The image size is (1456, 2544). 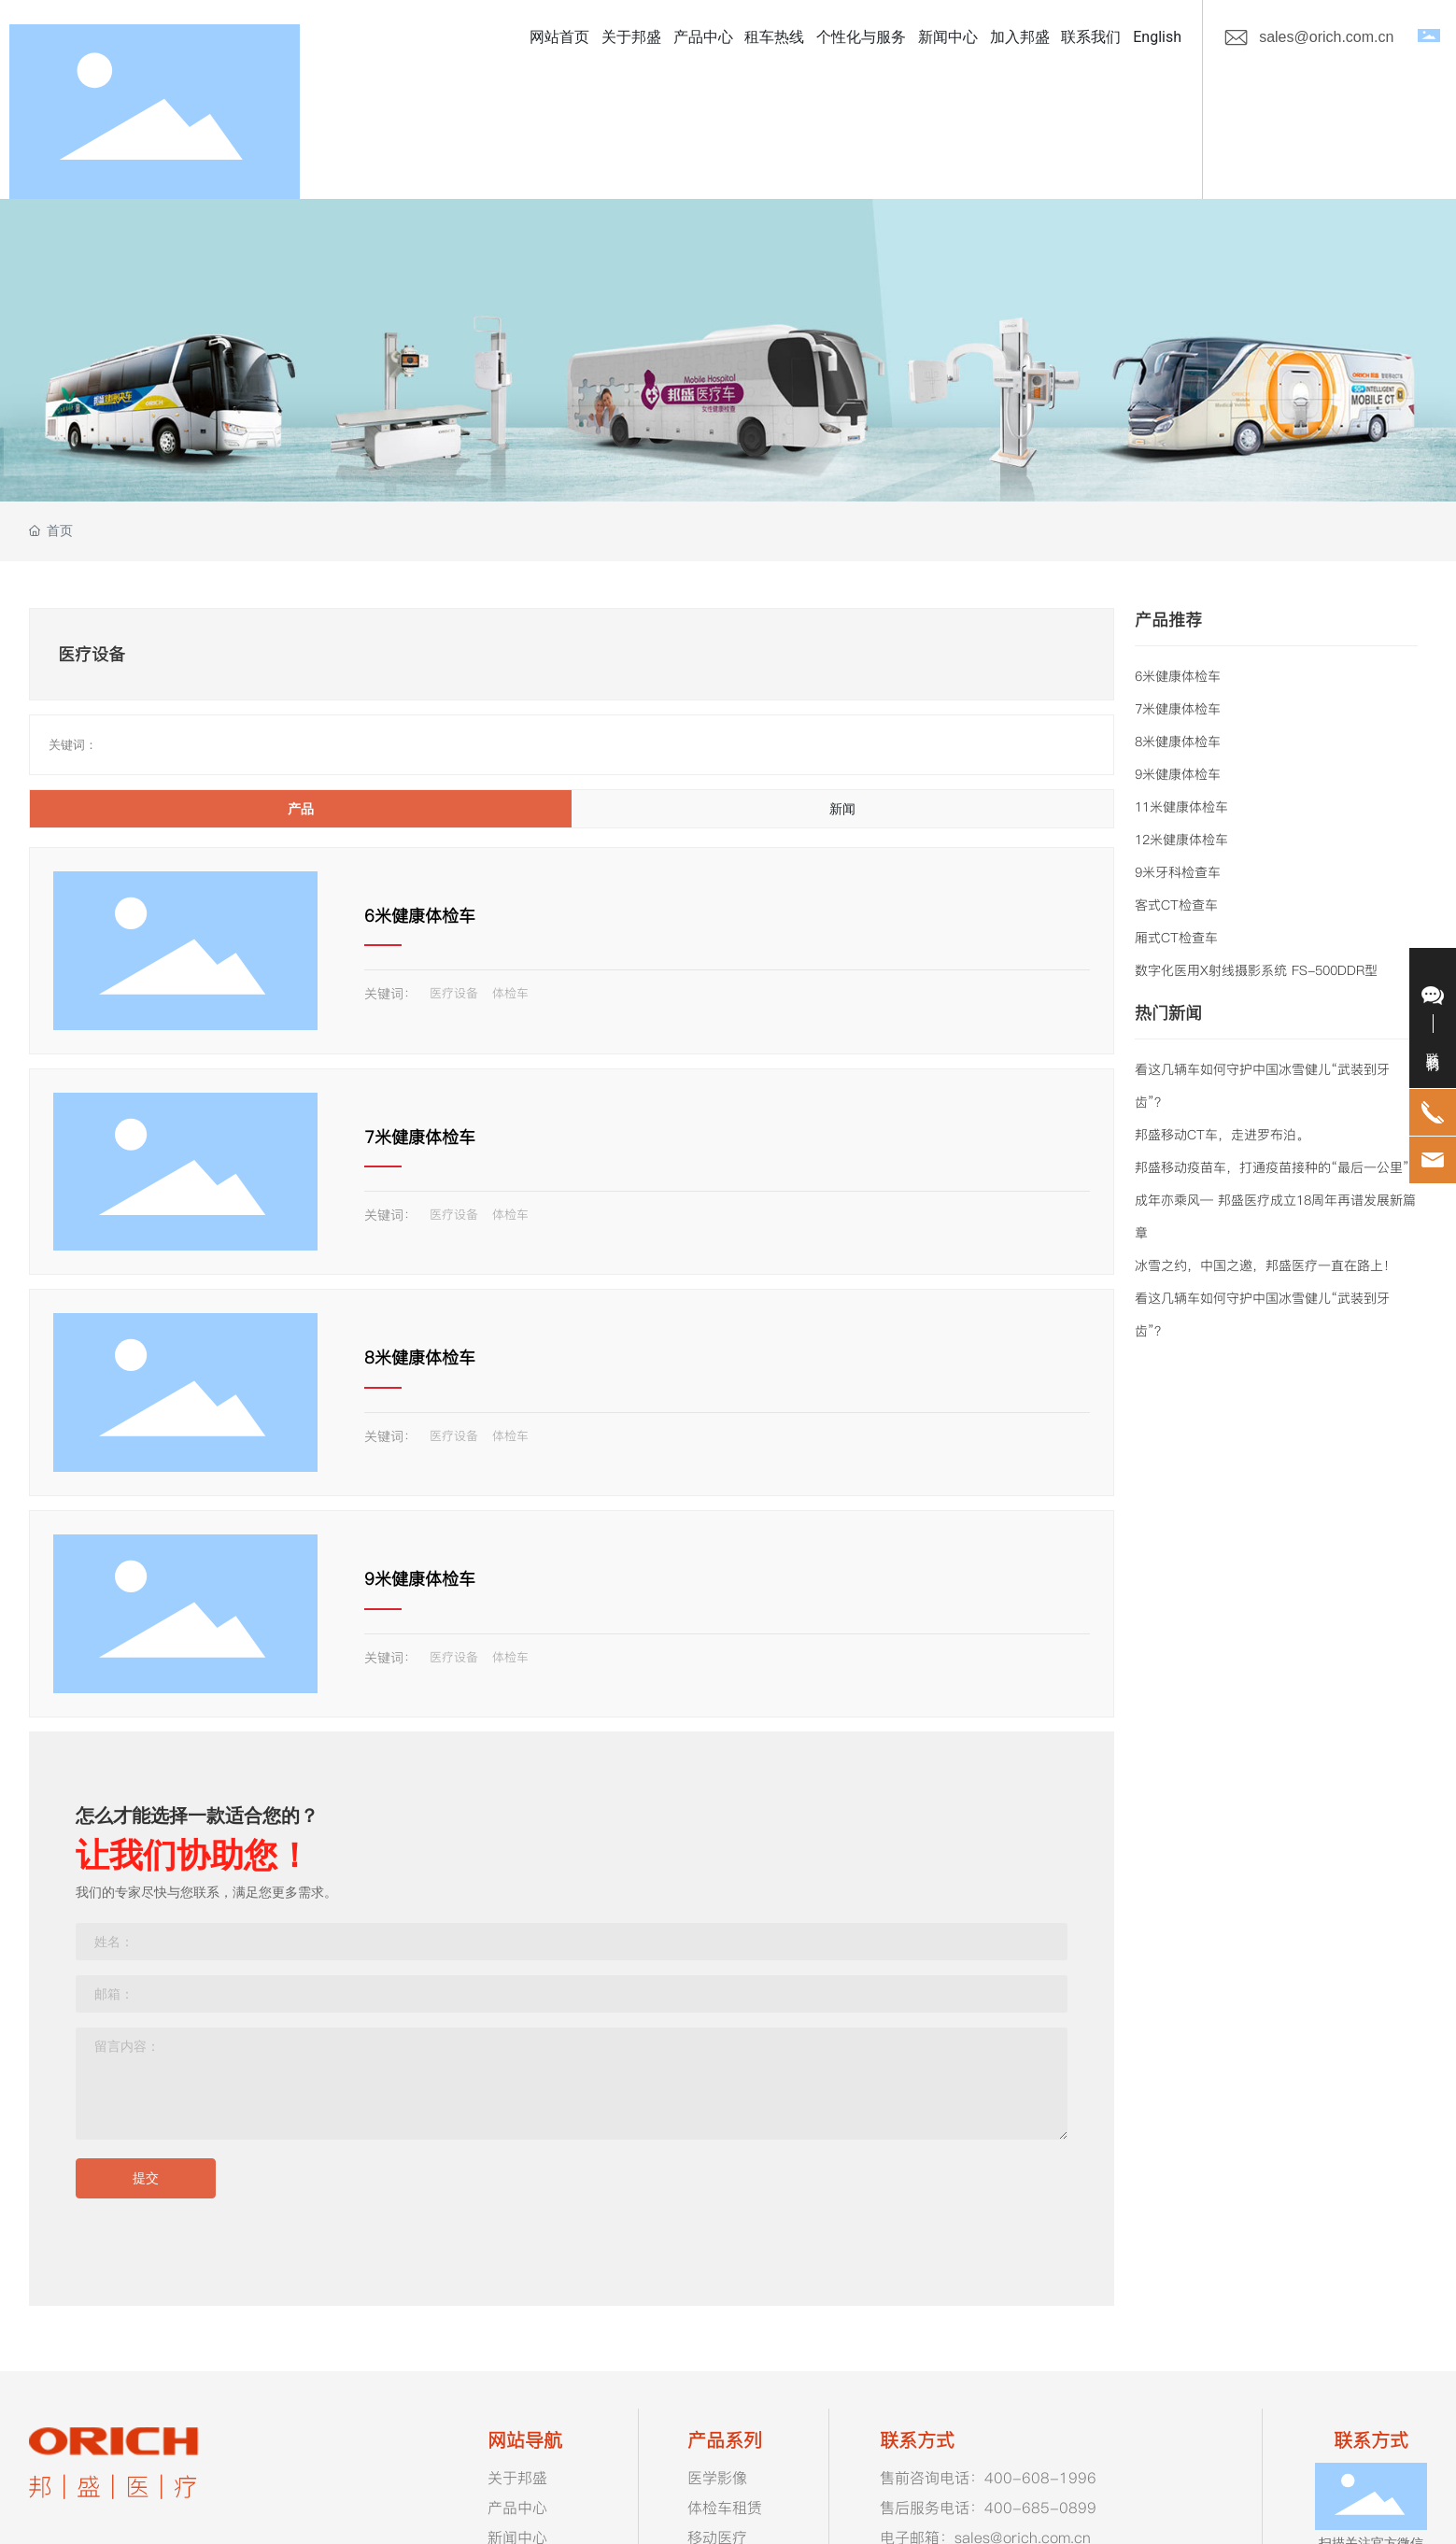 What do you see at coordinates (1256, 970) in the screenshot?
I see `数字化医用X射线摄影系统 FS-500DDR型` at bounding box center [1256, 970].